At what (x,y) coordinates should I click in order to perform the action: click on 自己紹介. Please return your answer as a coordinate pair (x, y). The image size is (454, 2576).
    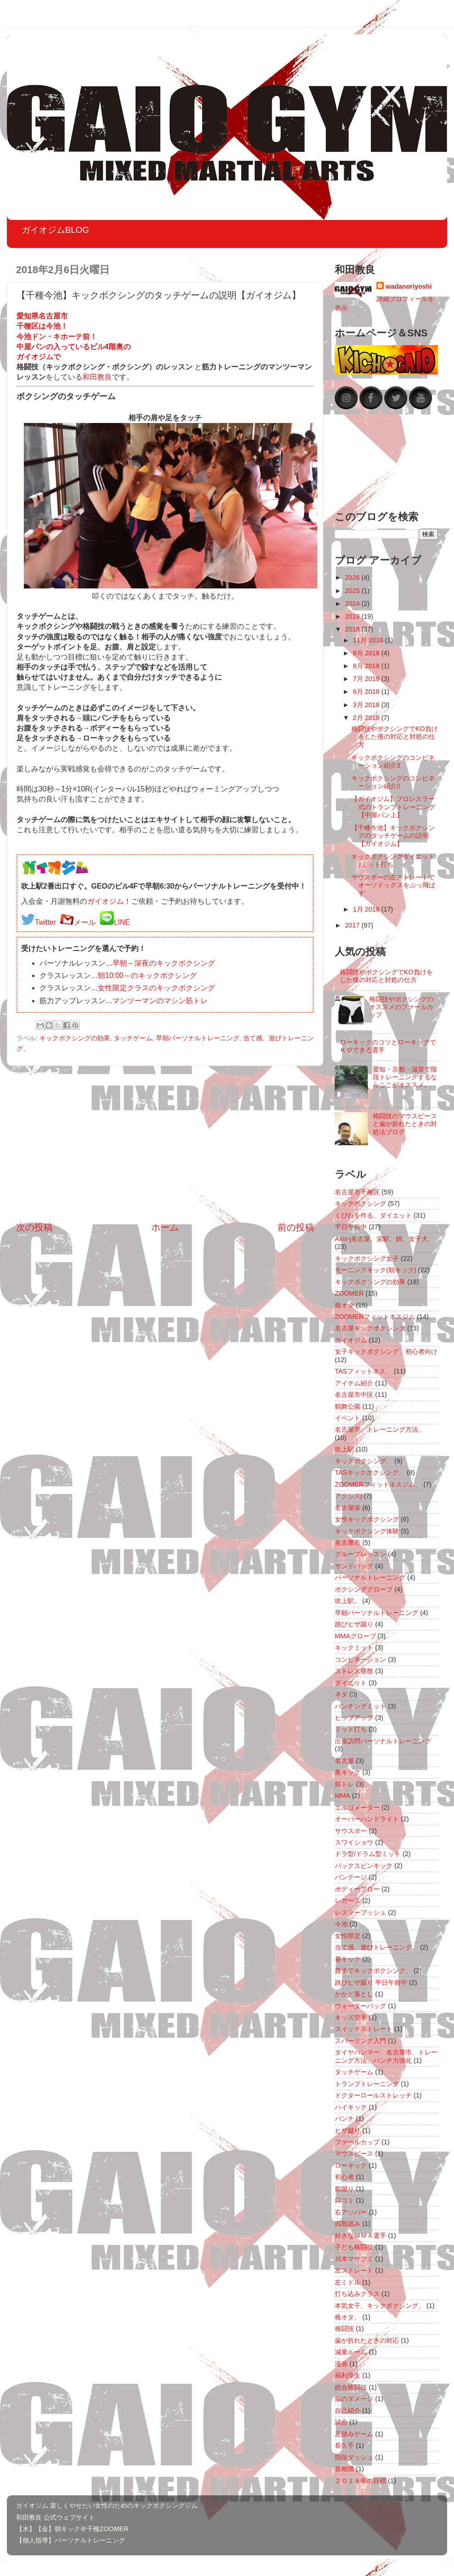
    Looking at the image, I should click on (347, 2410).